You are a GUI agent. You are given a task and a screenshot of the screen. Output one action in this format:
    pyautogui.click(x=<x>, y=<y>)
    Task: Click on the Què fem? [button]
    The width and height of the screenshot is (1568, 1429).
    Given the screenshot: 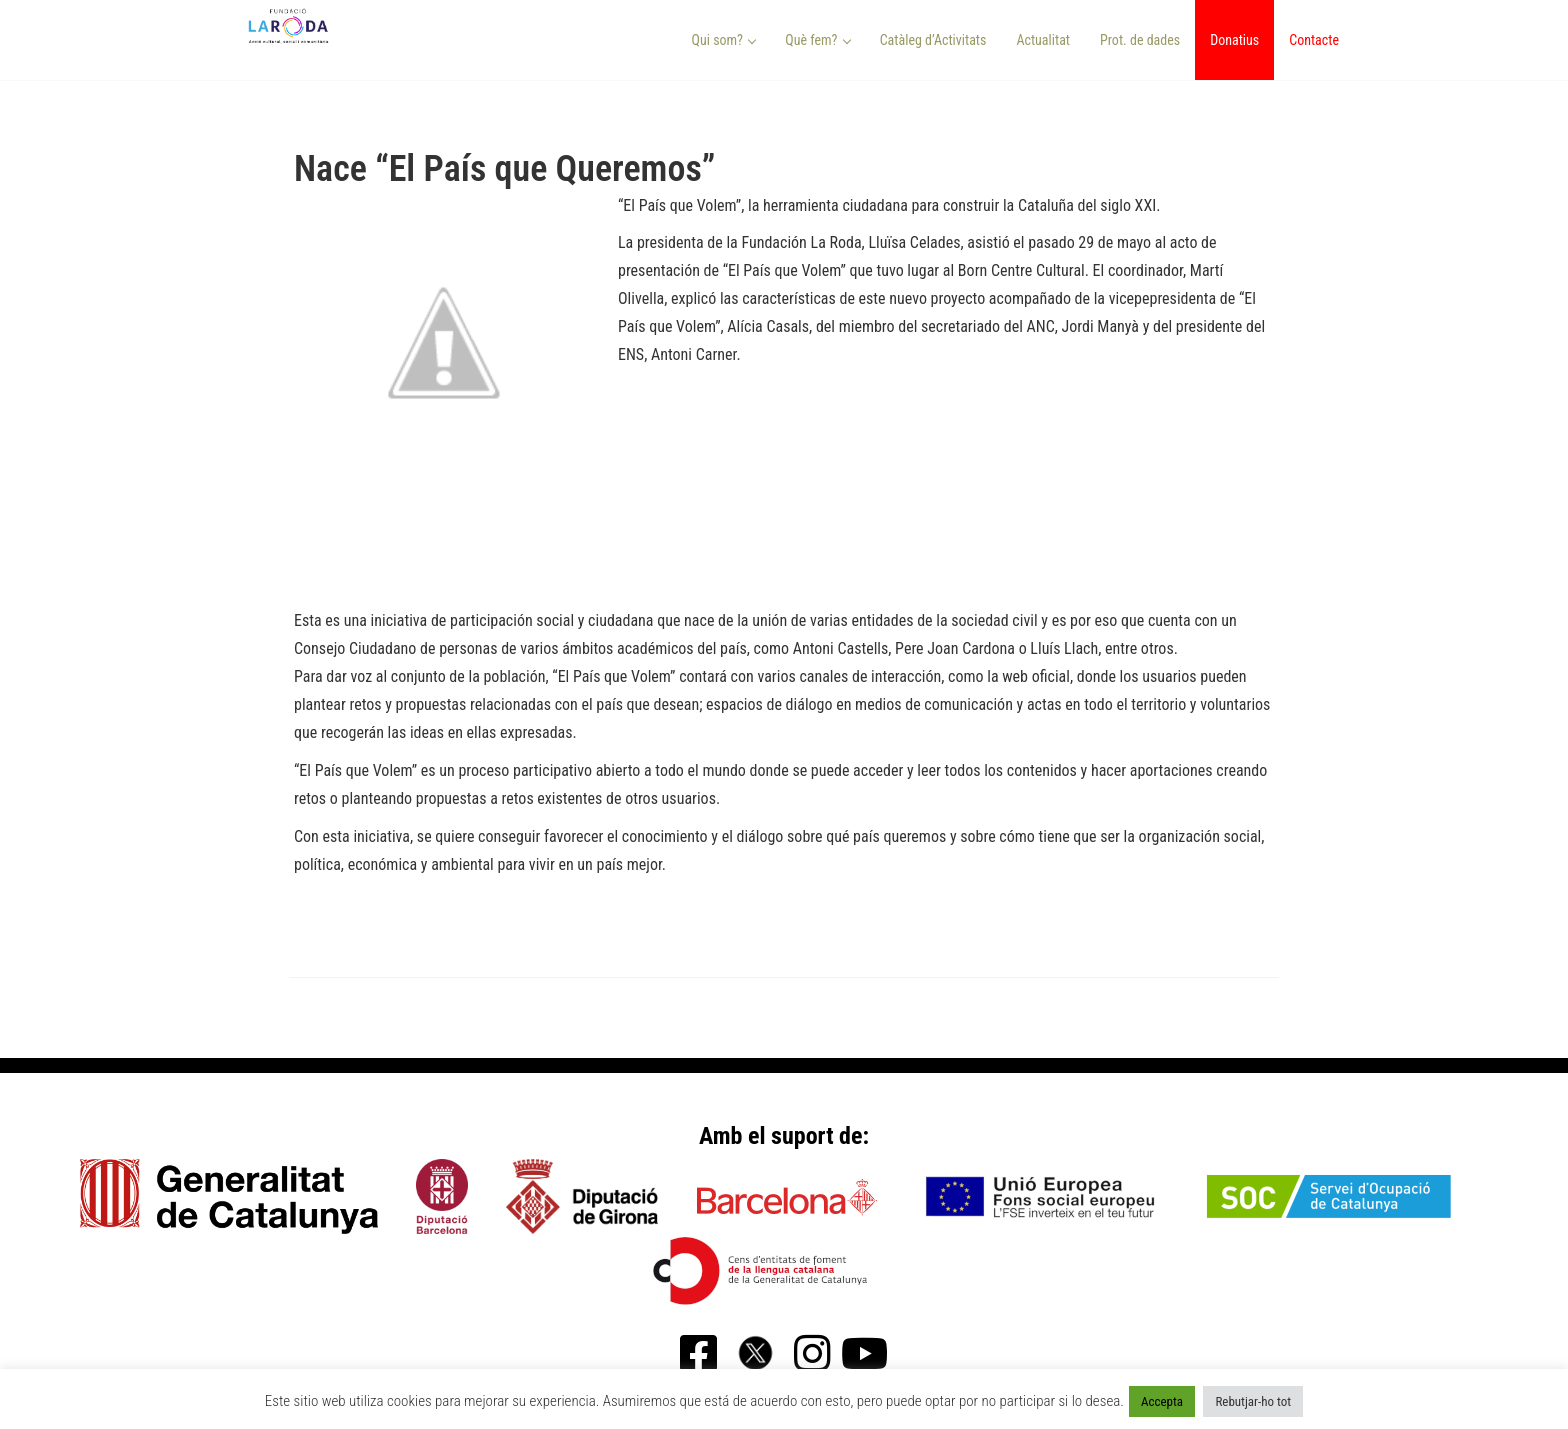 What is the action you would take?
    pyautogui.click(x=818, y=40)
    